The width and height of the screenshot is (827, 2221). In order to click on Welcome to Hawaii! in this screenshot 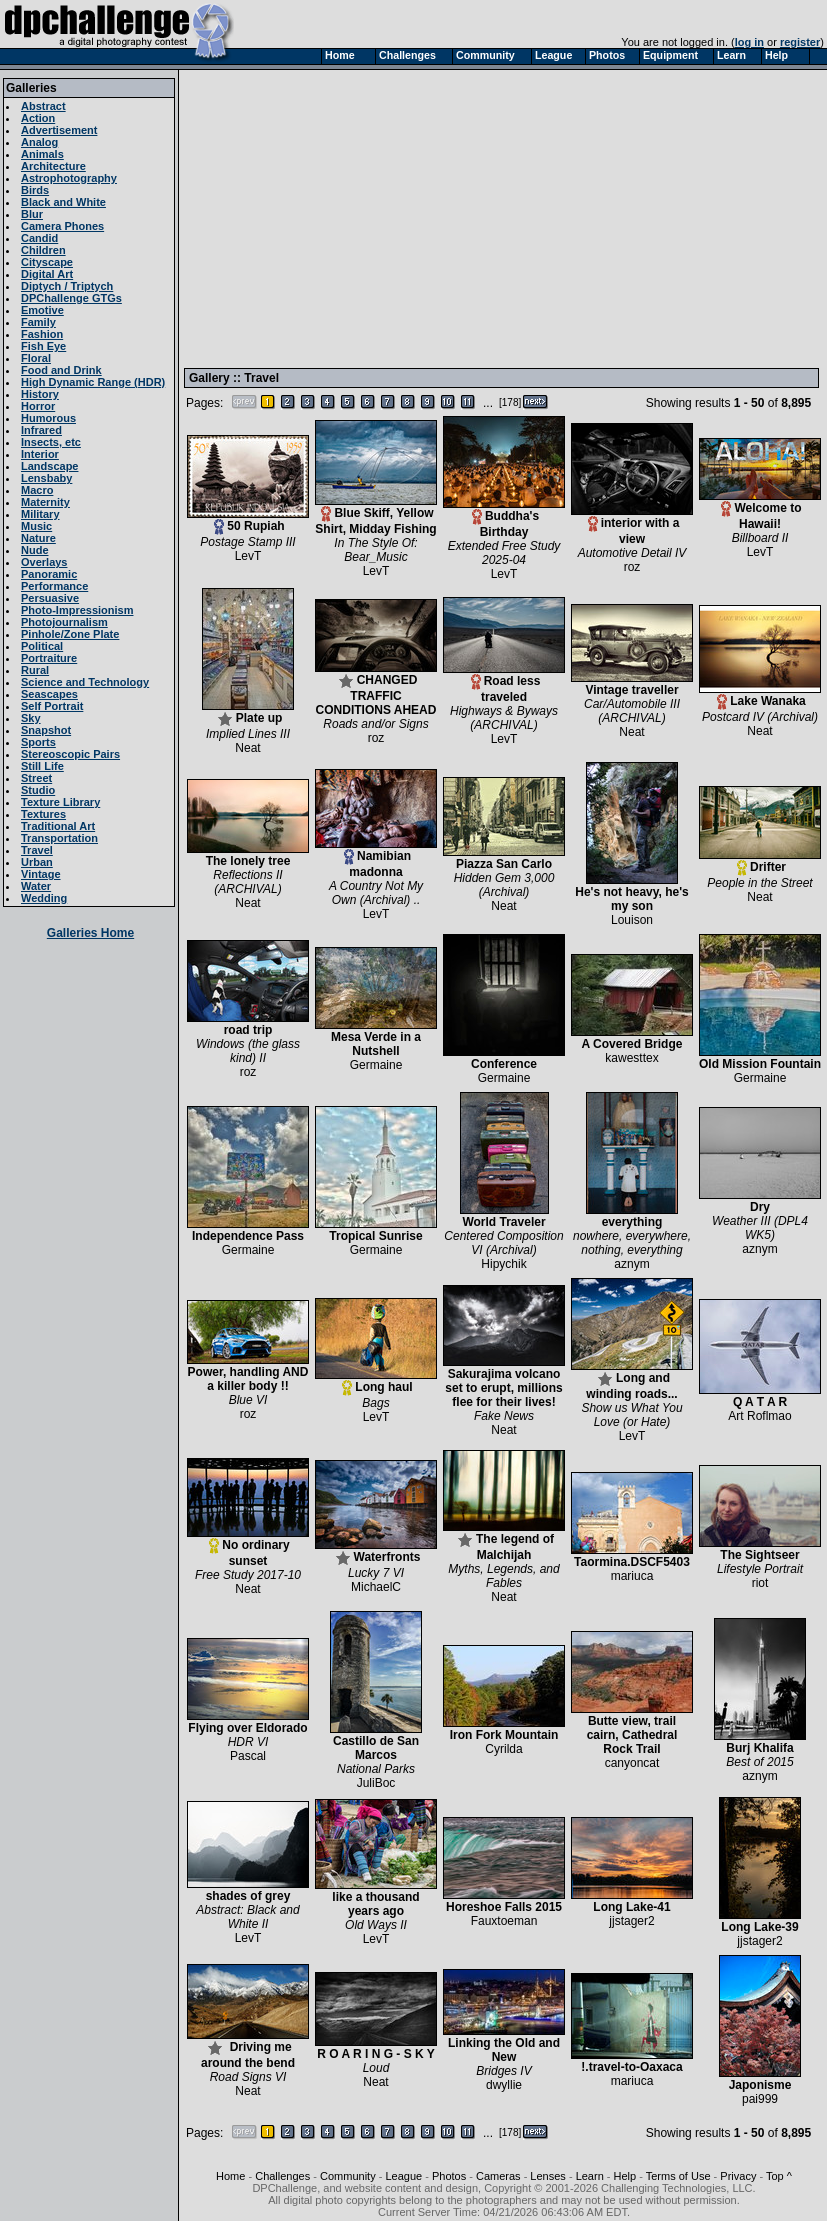, I will do `click(760, 510)`.